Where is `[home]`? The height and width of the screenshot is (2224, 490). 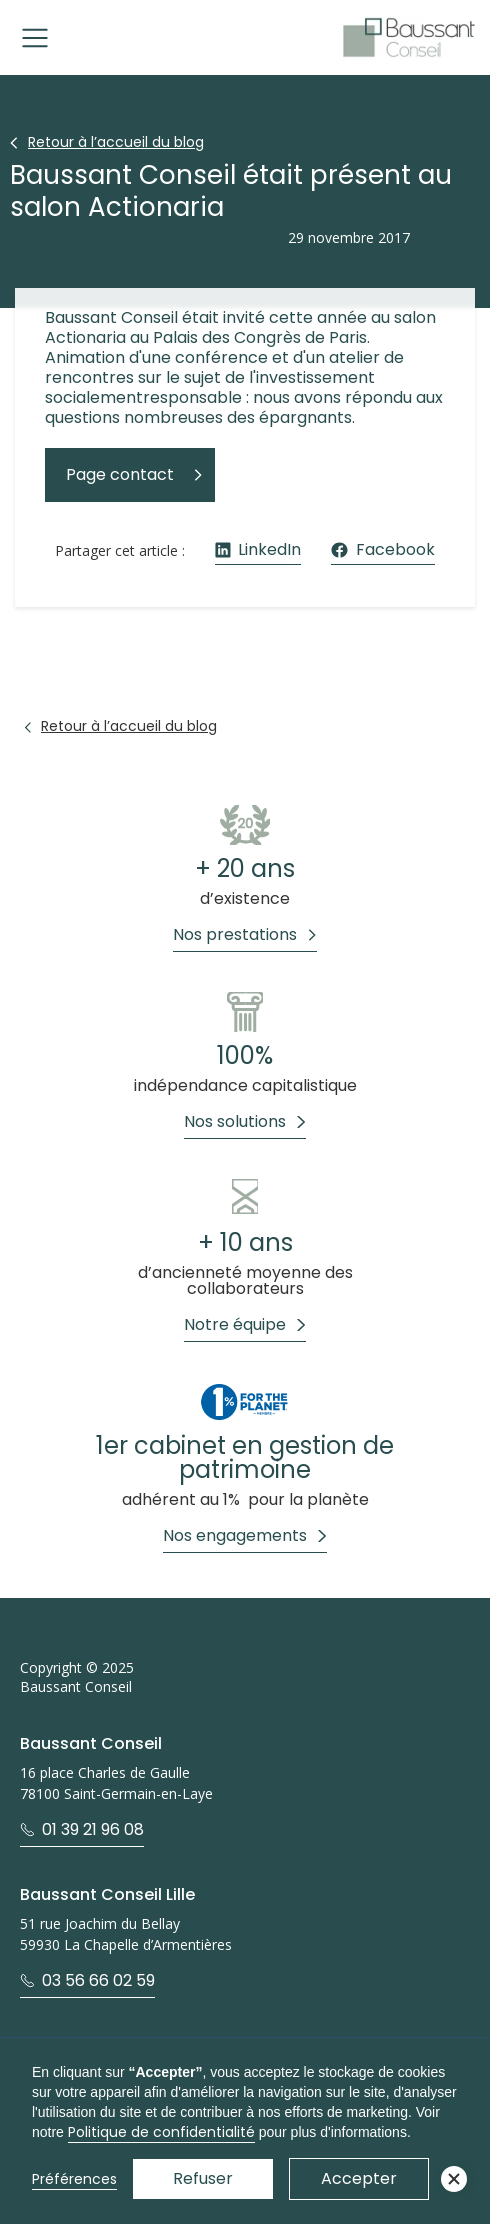 [home] is located at coordinates (409, 37).